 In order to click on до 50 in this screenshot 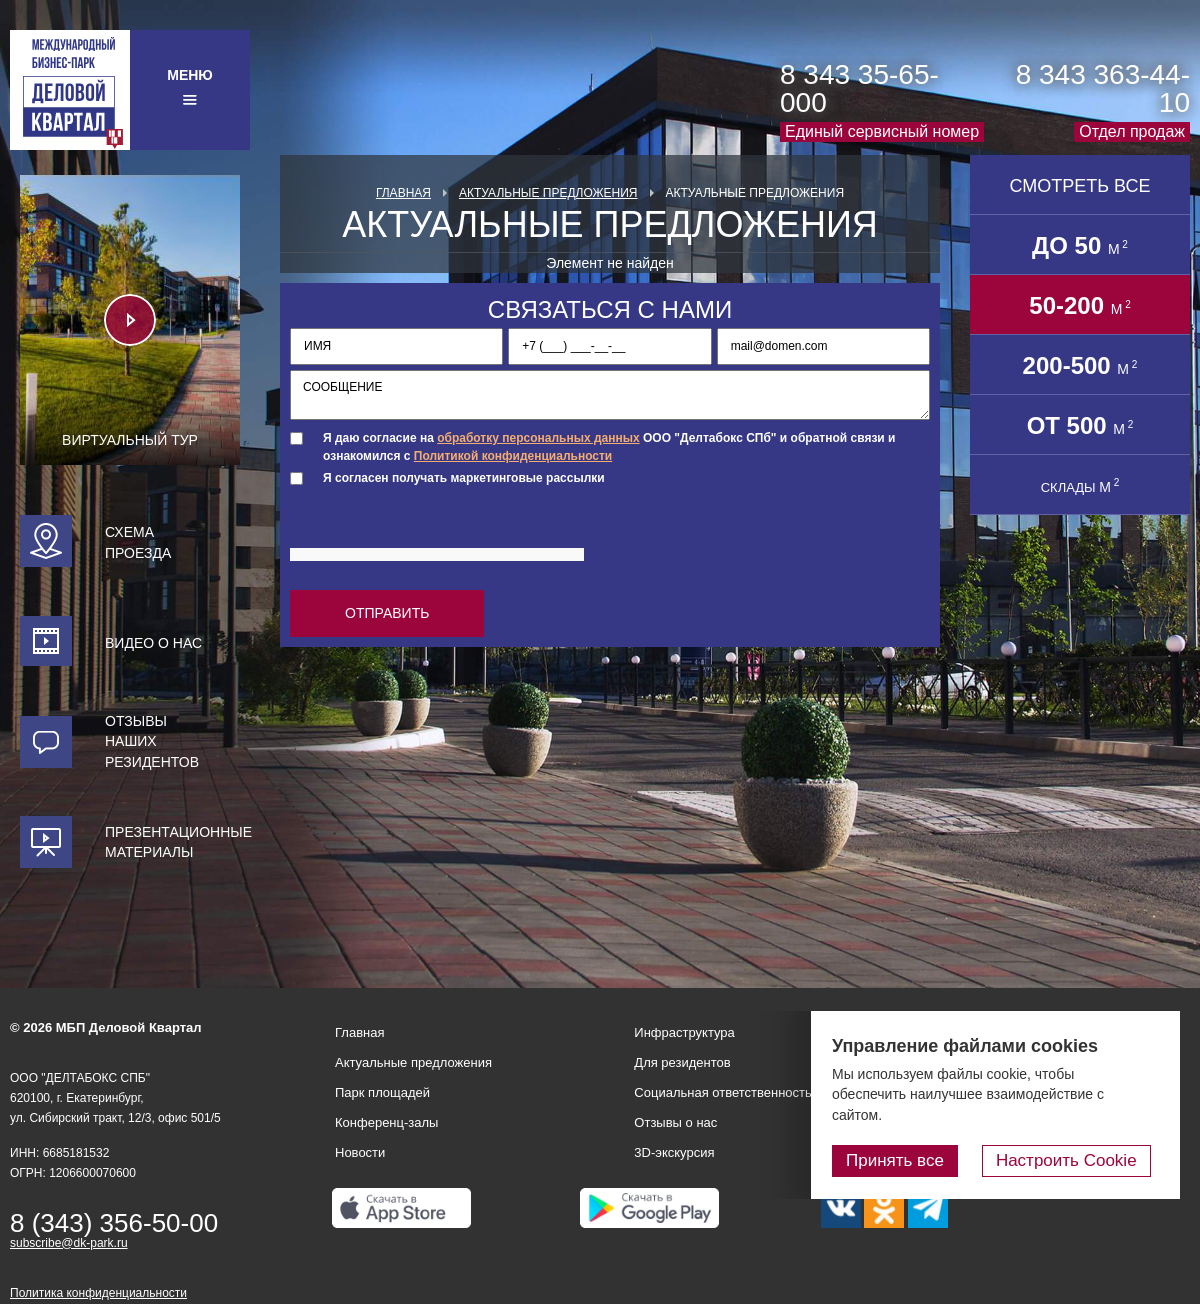, I will do `click(1080, 245)`.